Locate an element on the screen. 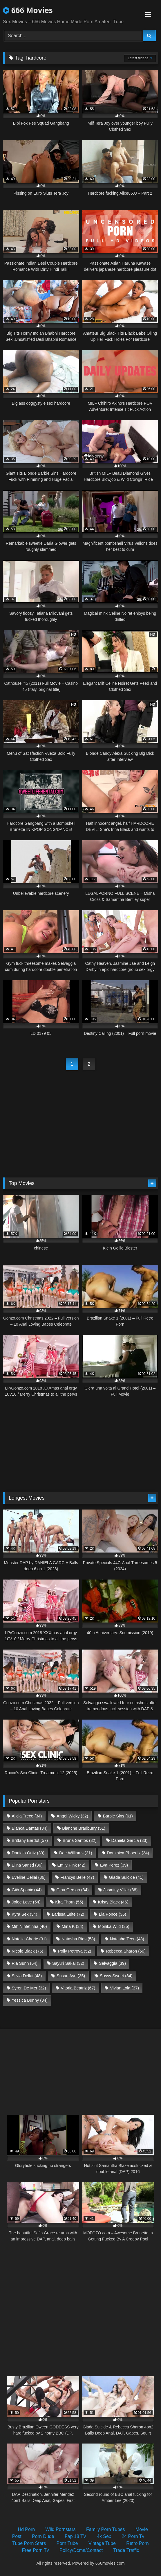  Blanche Bradburry [Blanche Bradburry (51 items)] is located at coordinates (83, 1828).